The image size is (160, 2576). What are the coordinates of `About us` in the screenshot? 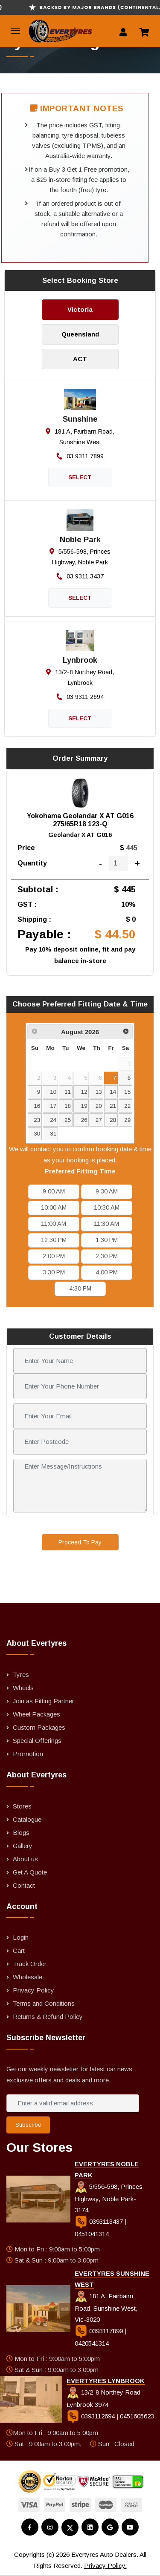 It's located at (25, 1859).